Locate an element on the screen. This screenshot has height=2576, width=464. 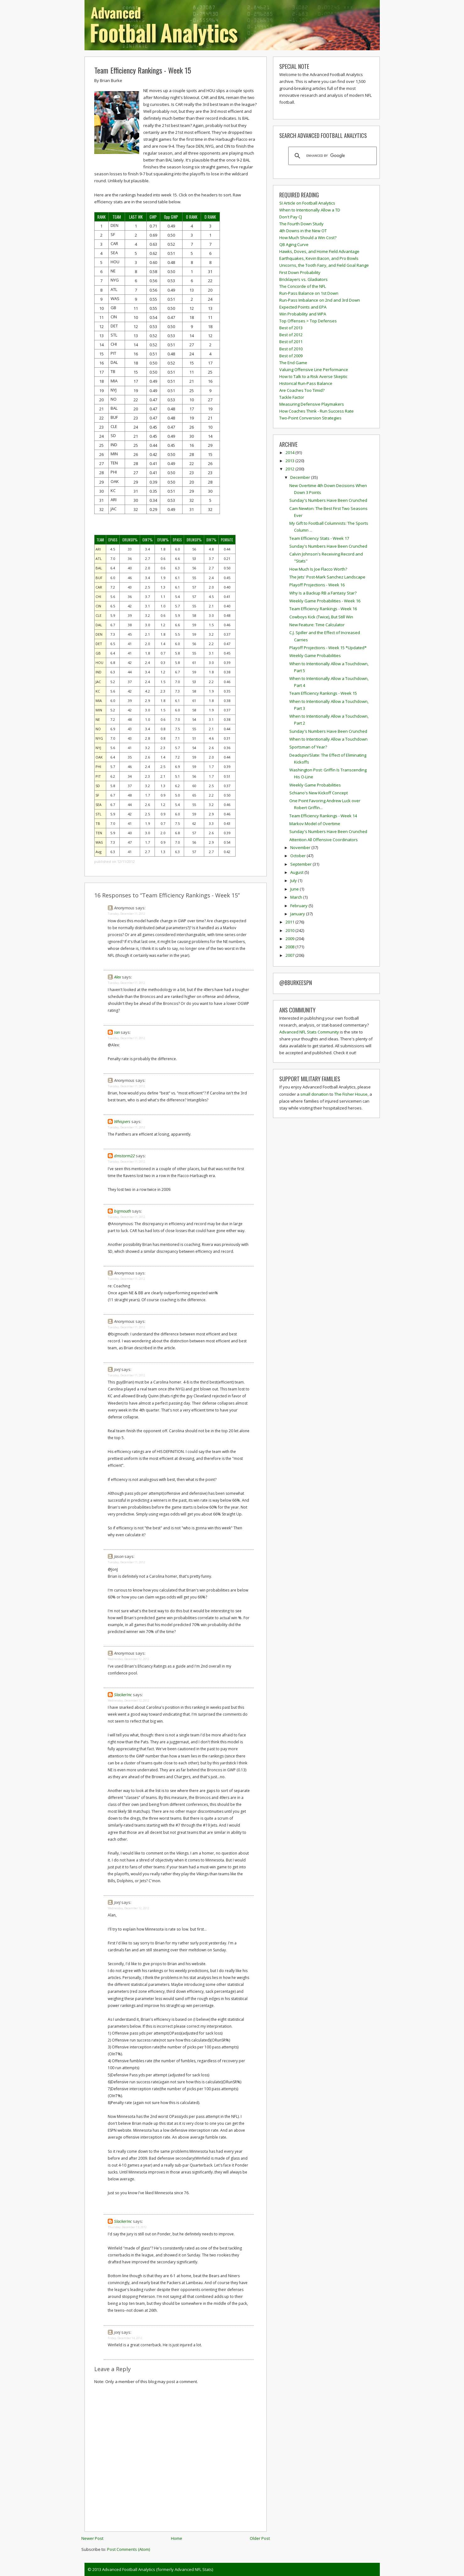
Advanced NFL Stats Community is located at coordinates (309, 1032).